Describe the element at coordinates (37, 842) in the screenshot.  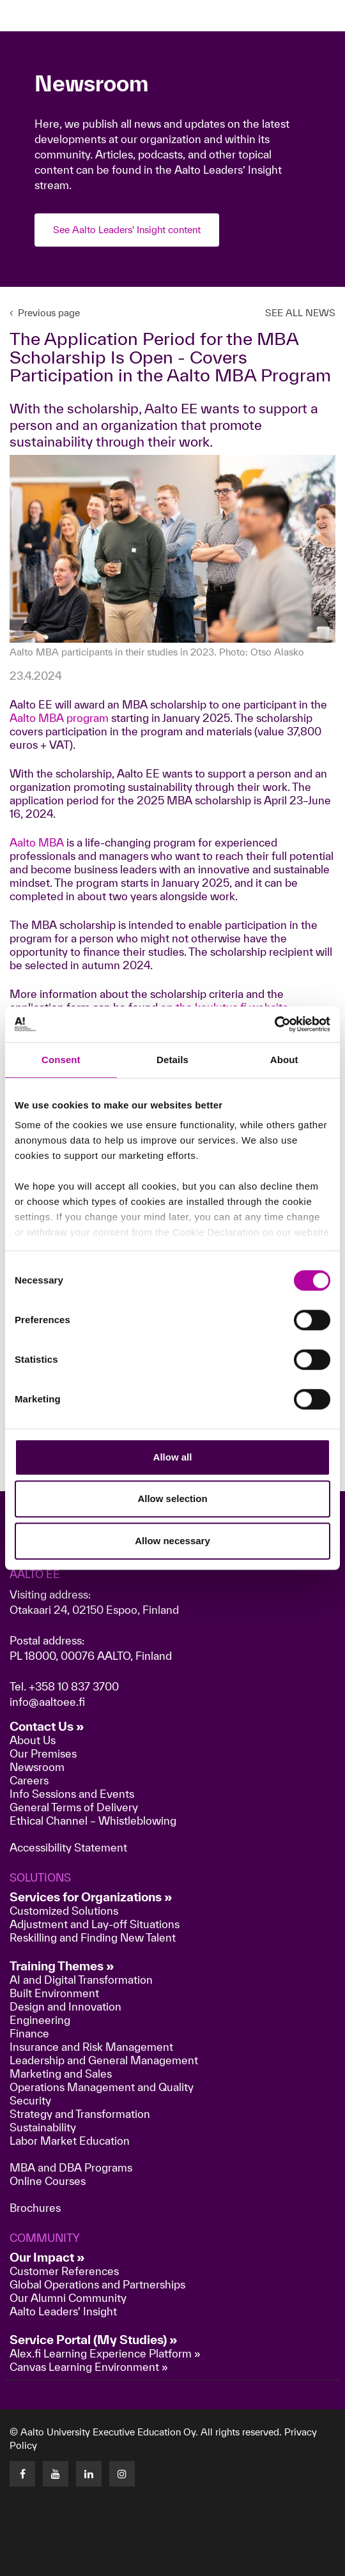
I see `Aalto MBA` at that location.